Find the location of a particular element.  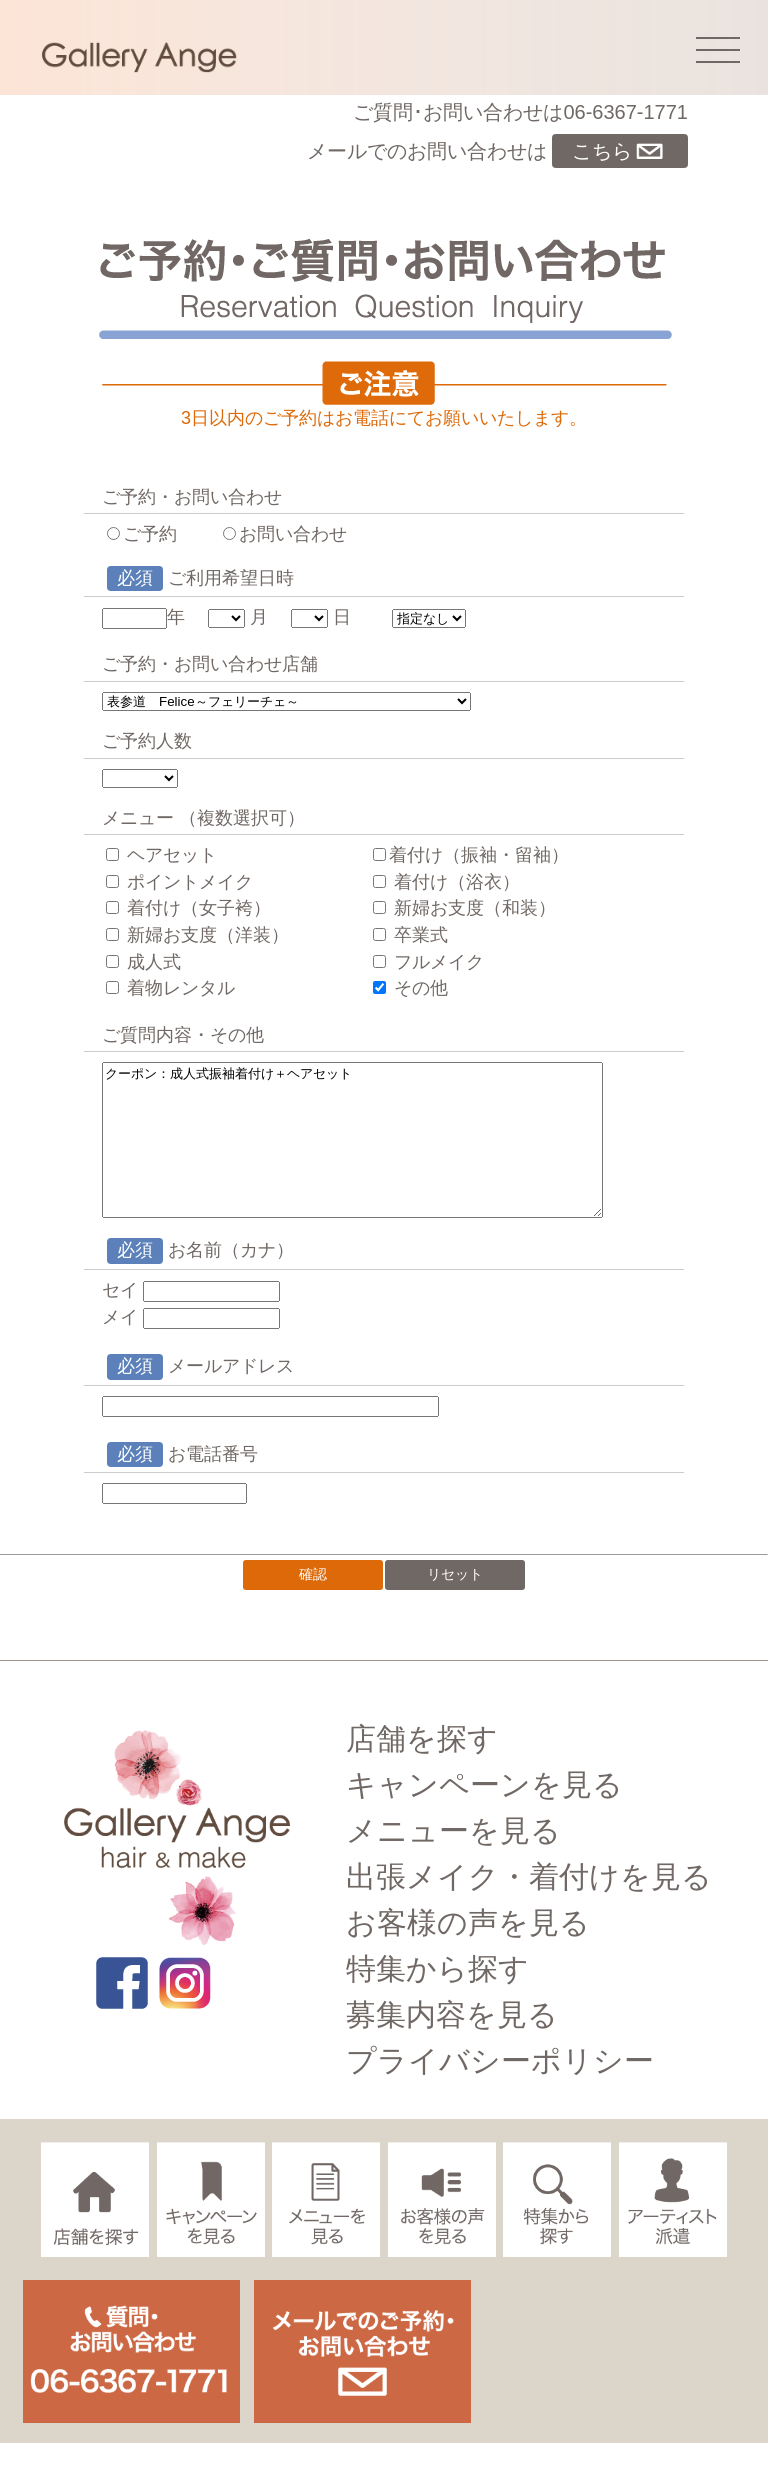

特集から探す is located at coordinates (437, 1998).